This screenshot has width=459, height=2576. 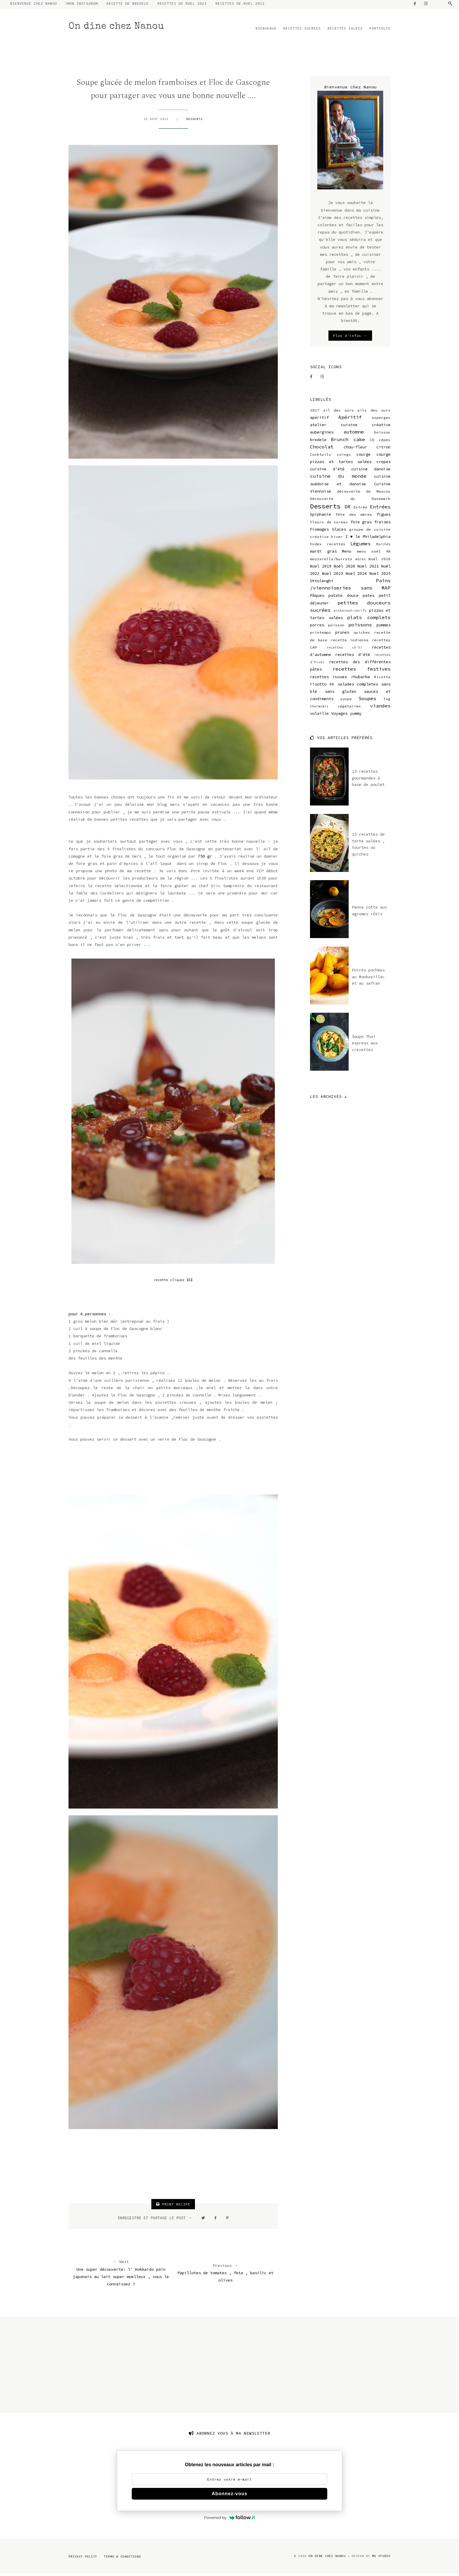 I want to click on hiver, so click(x=337, y=539).